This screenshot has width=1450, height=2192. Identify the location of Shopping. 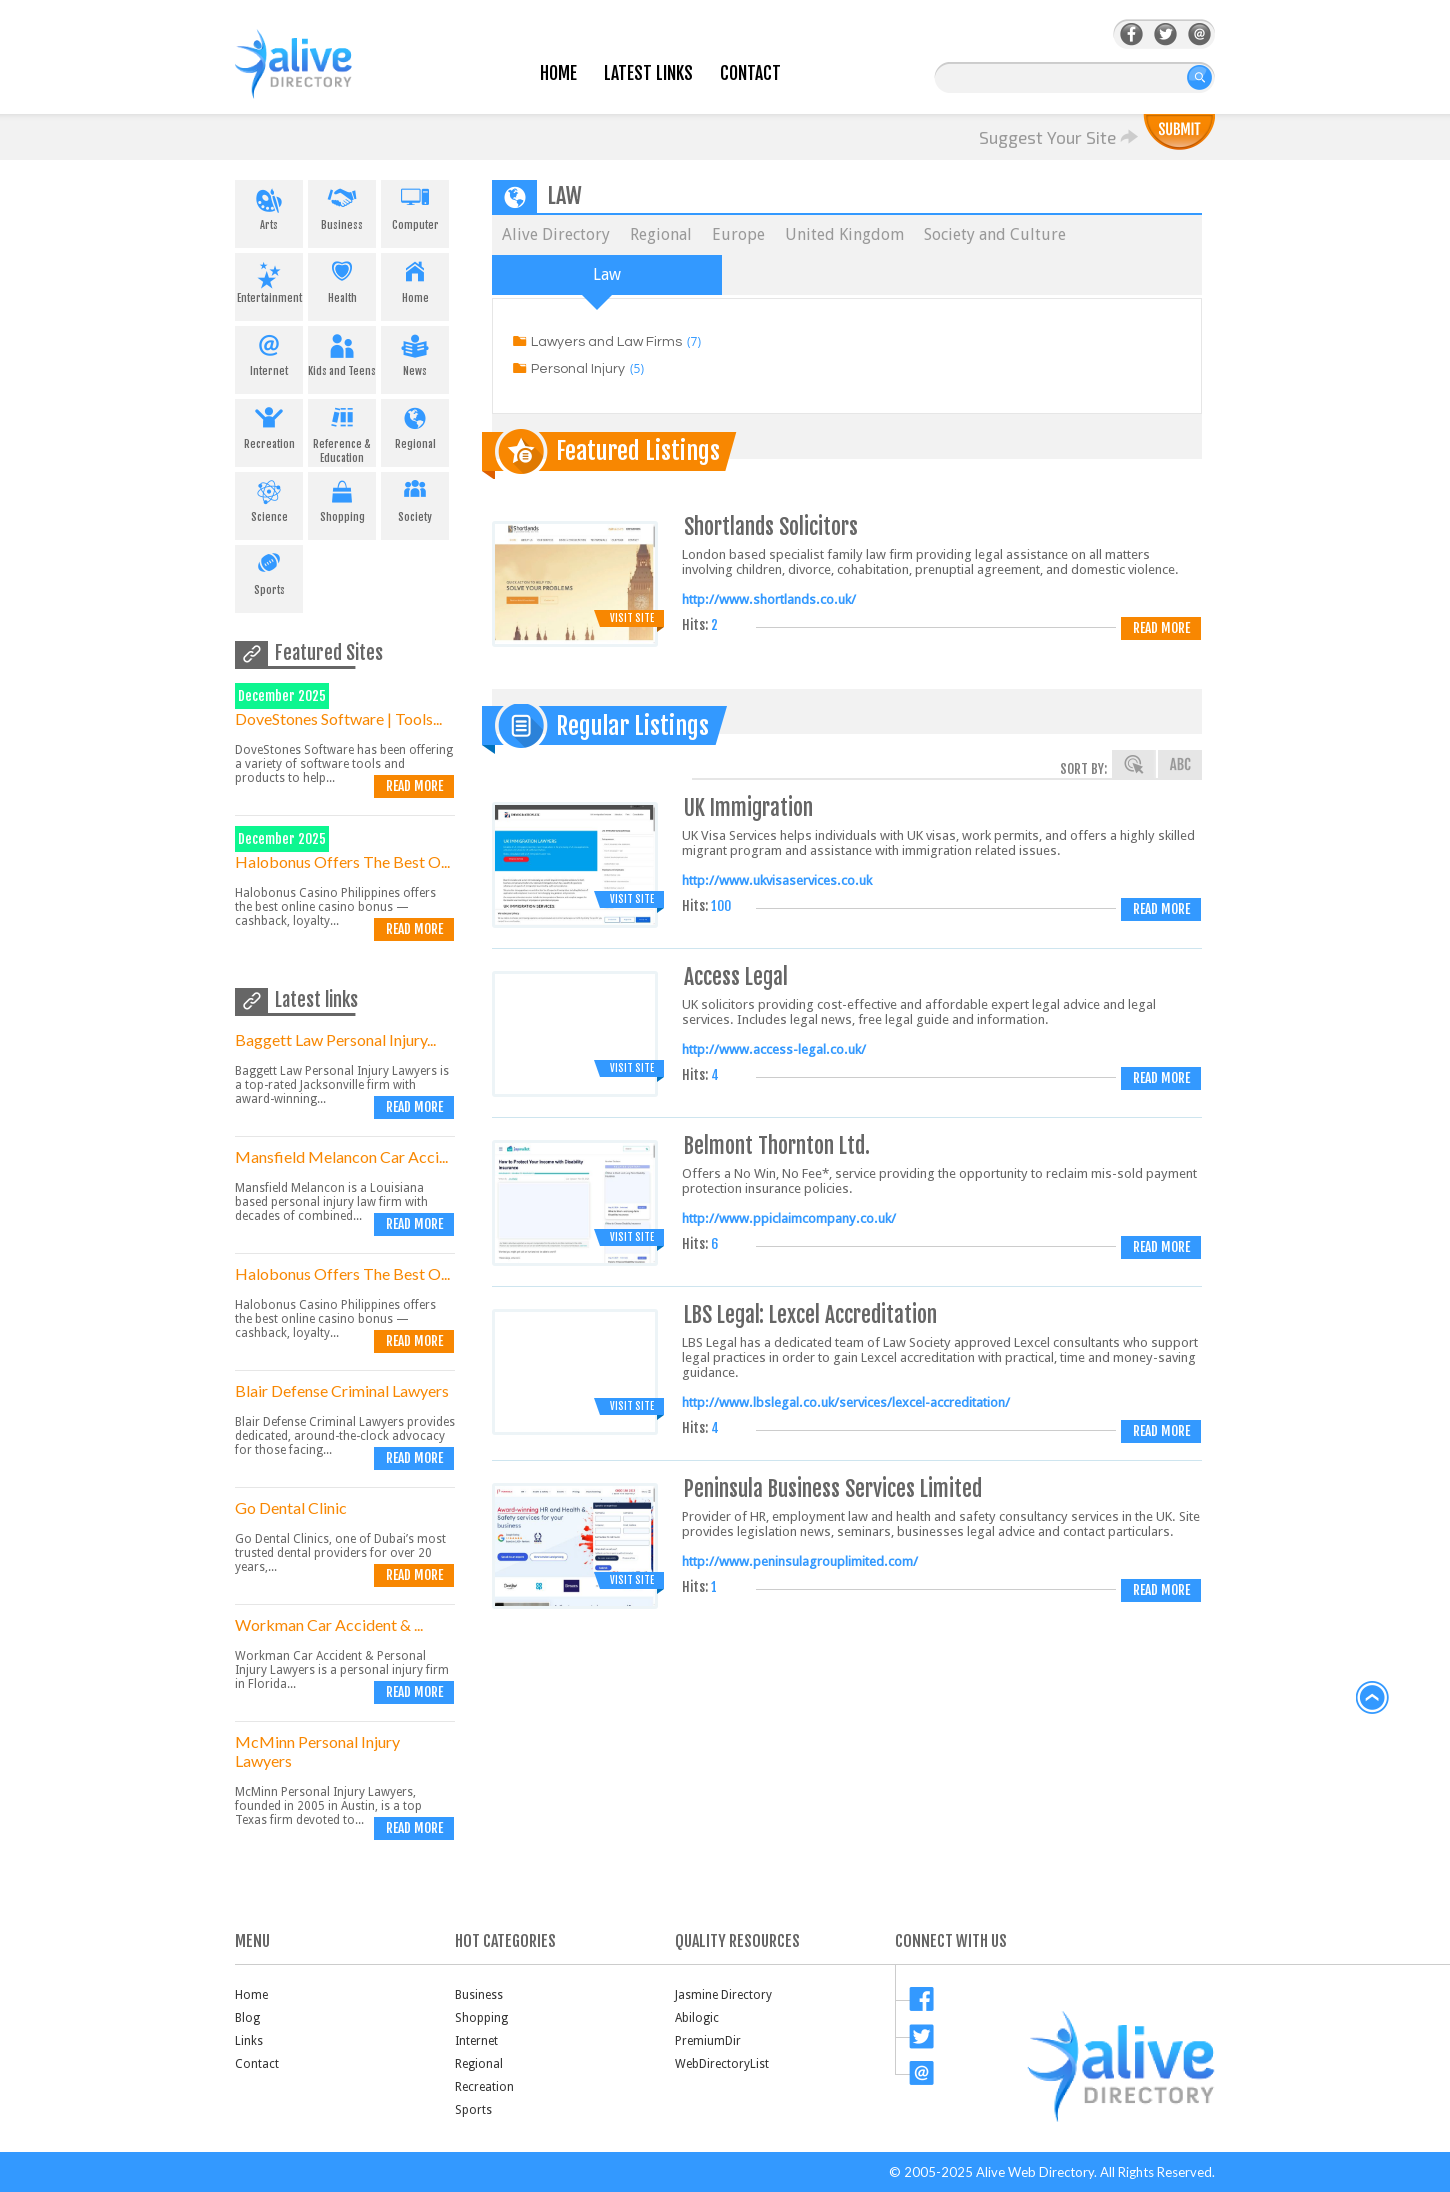
(342, 498).